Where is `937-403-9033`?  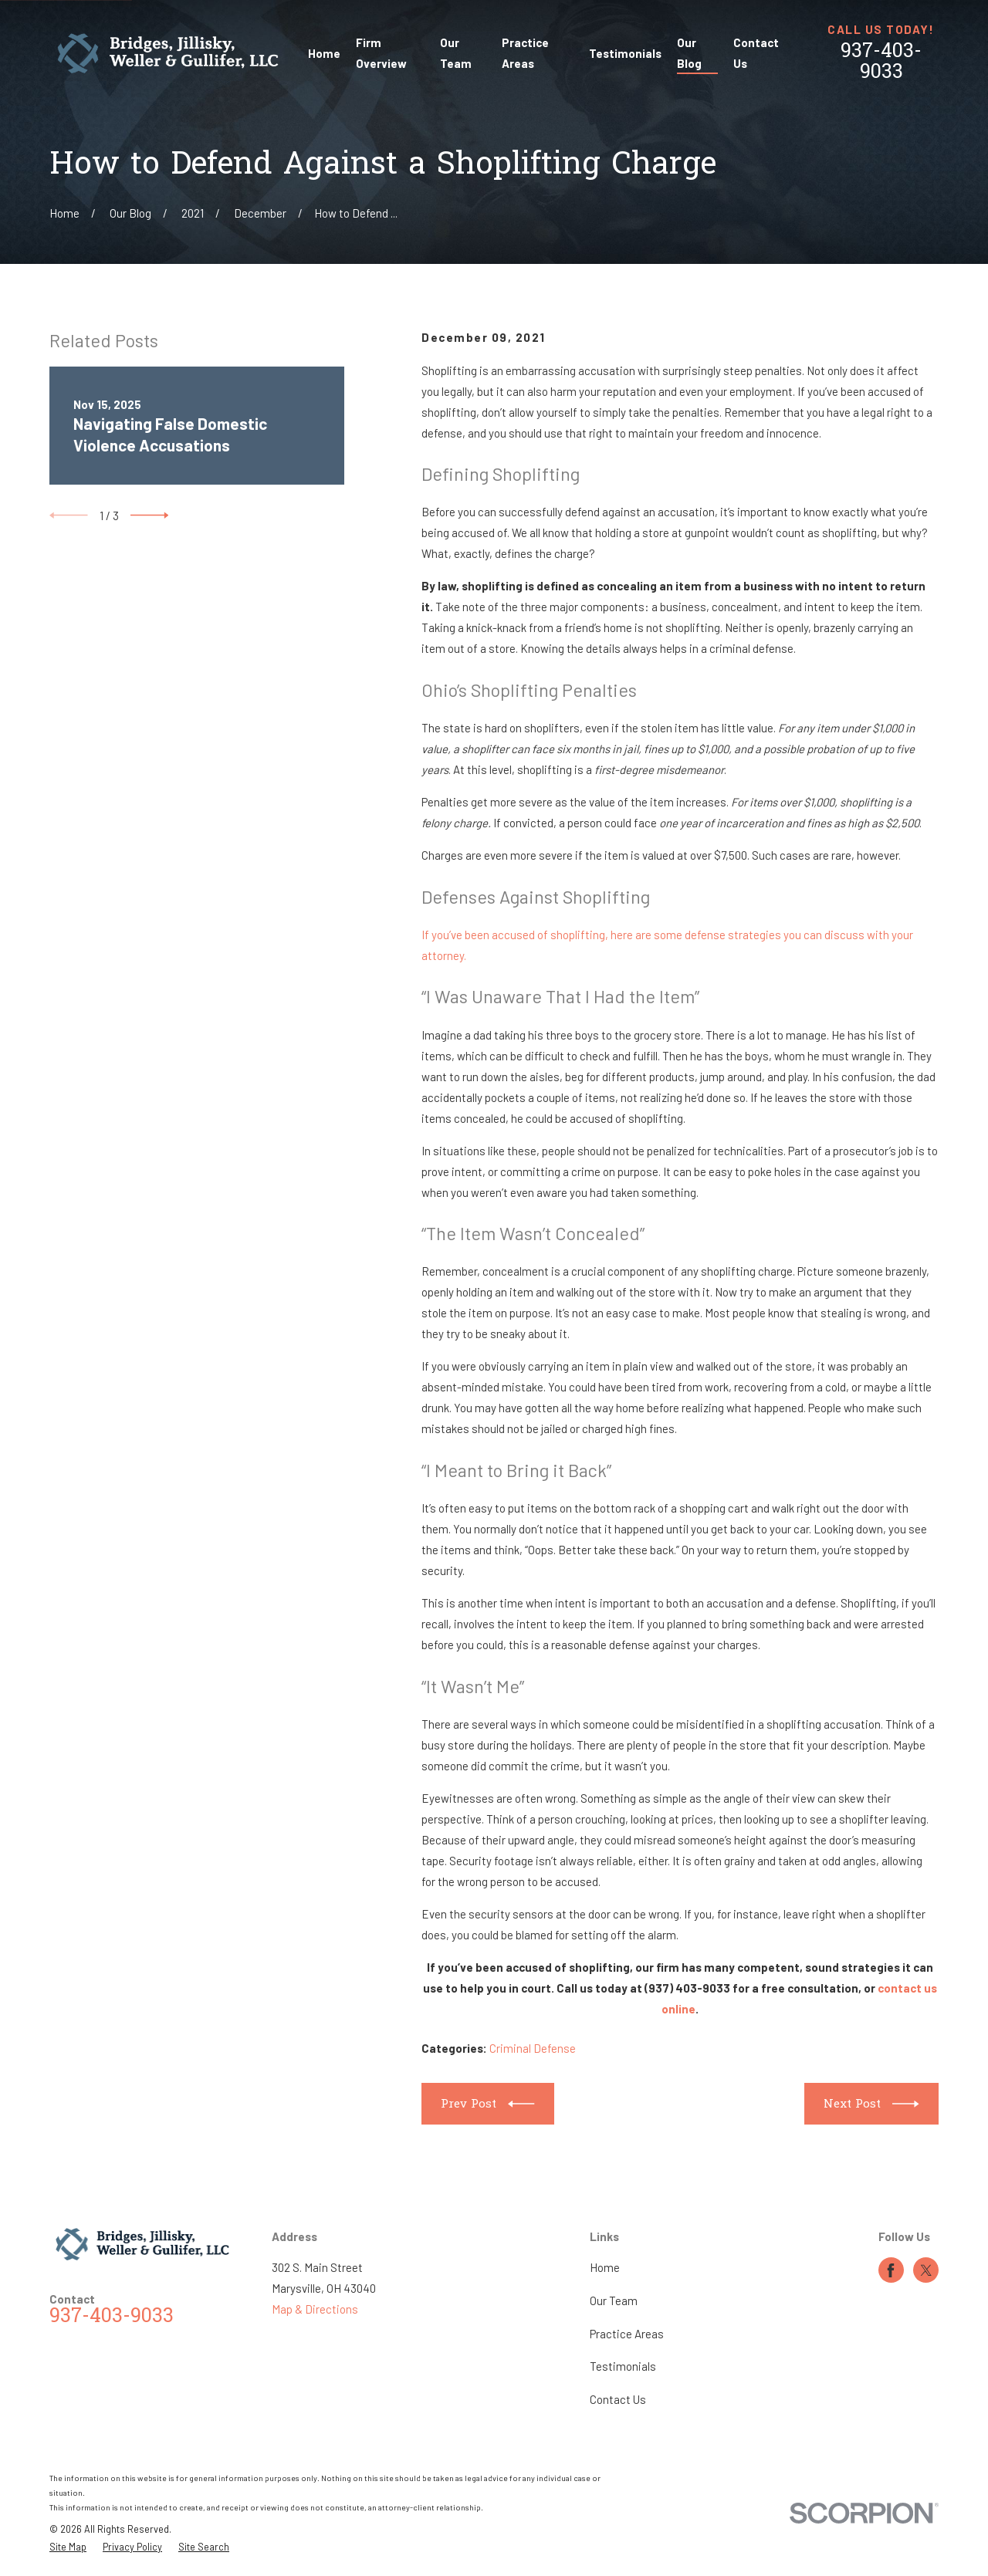
937-403-9033 is located at coordinates (881, 62).